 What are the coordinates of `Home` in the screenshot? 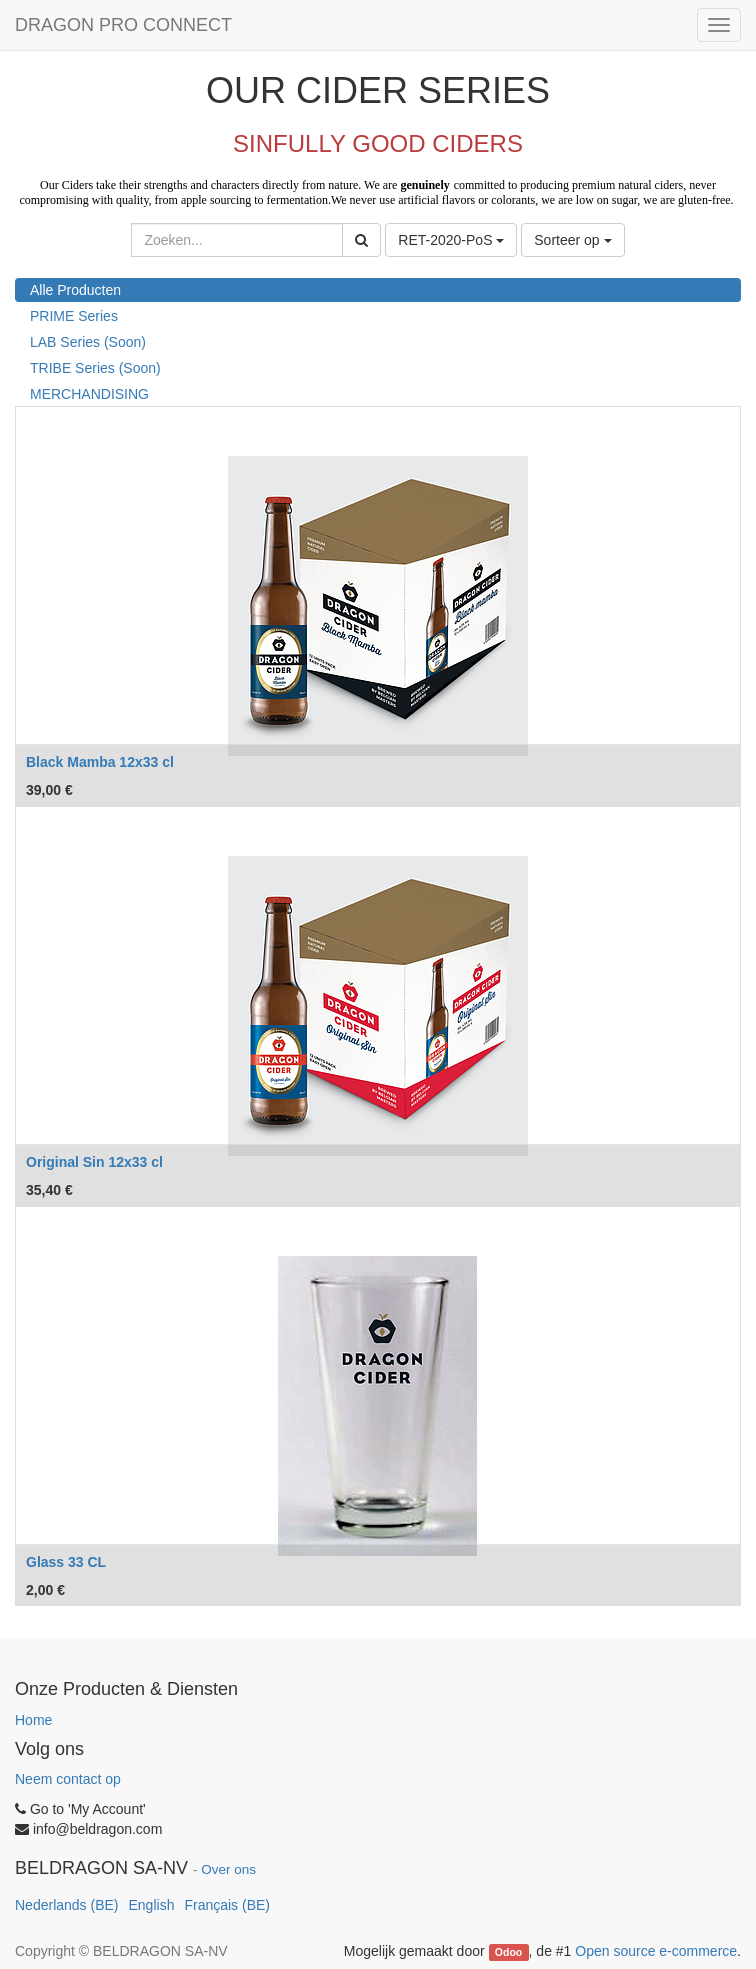 It's located at (33, 1720).